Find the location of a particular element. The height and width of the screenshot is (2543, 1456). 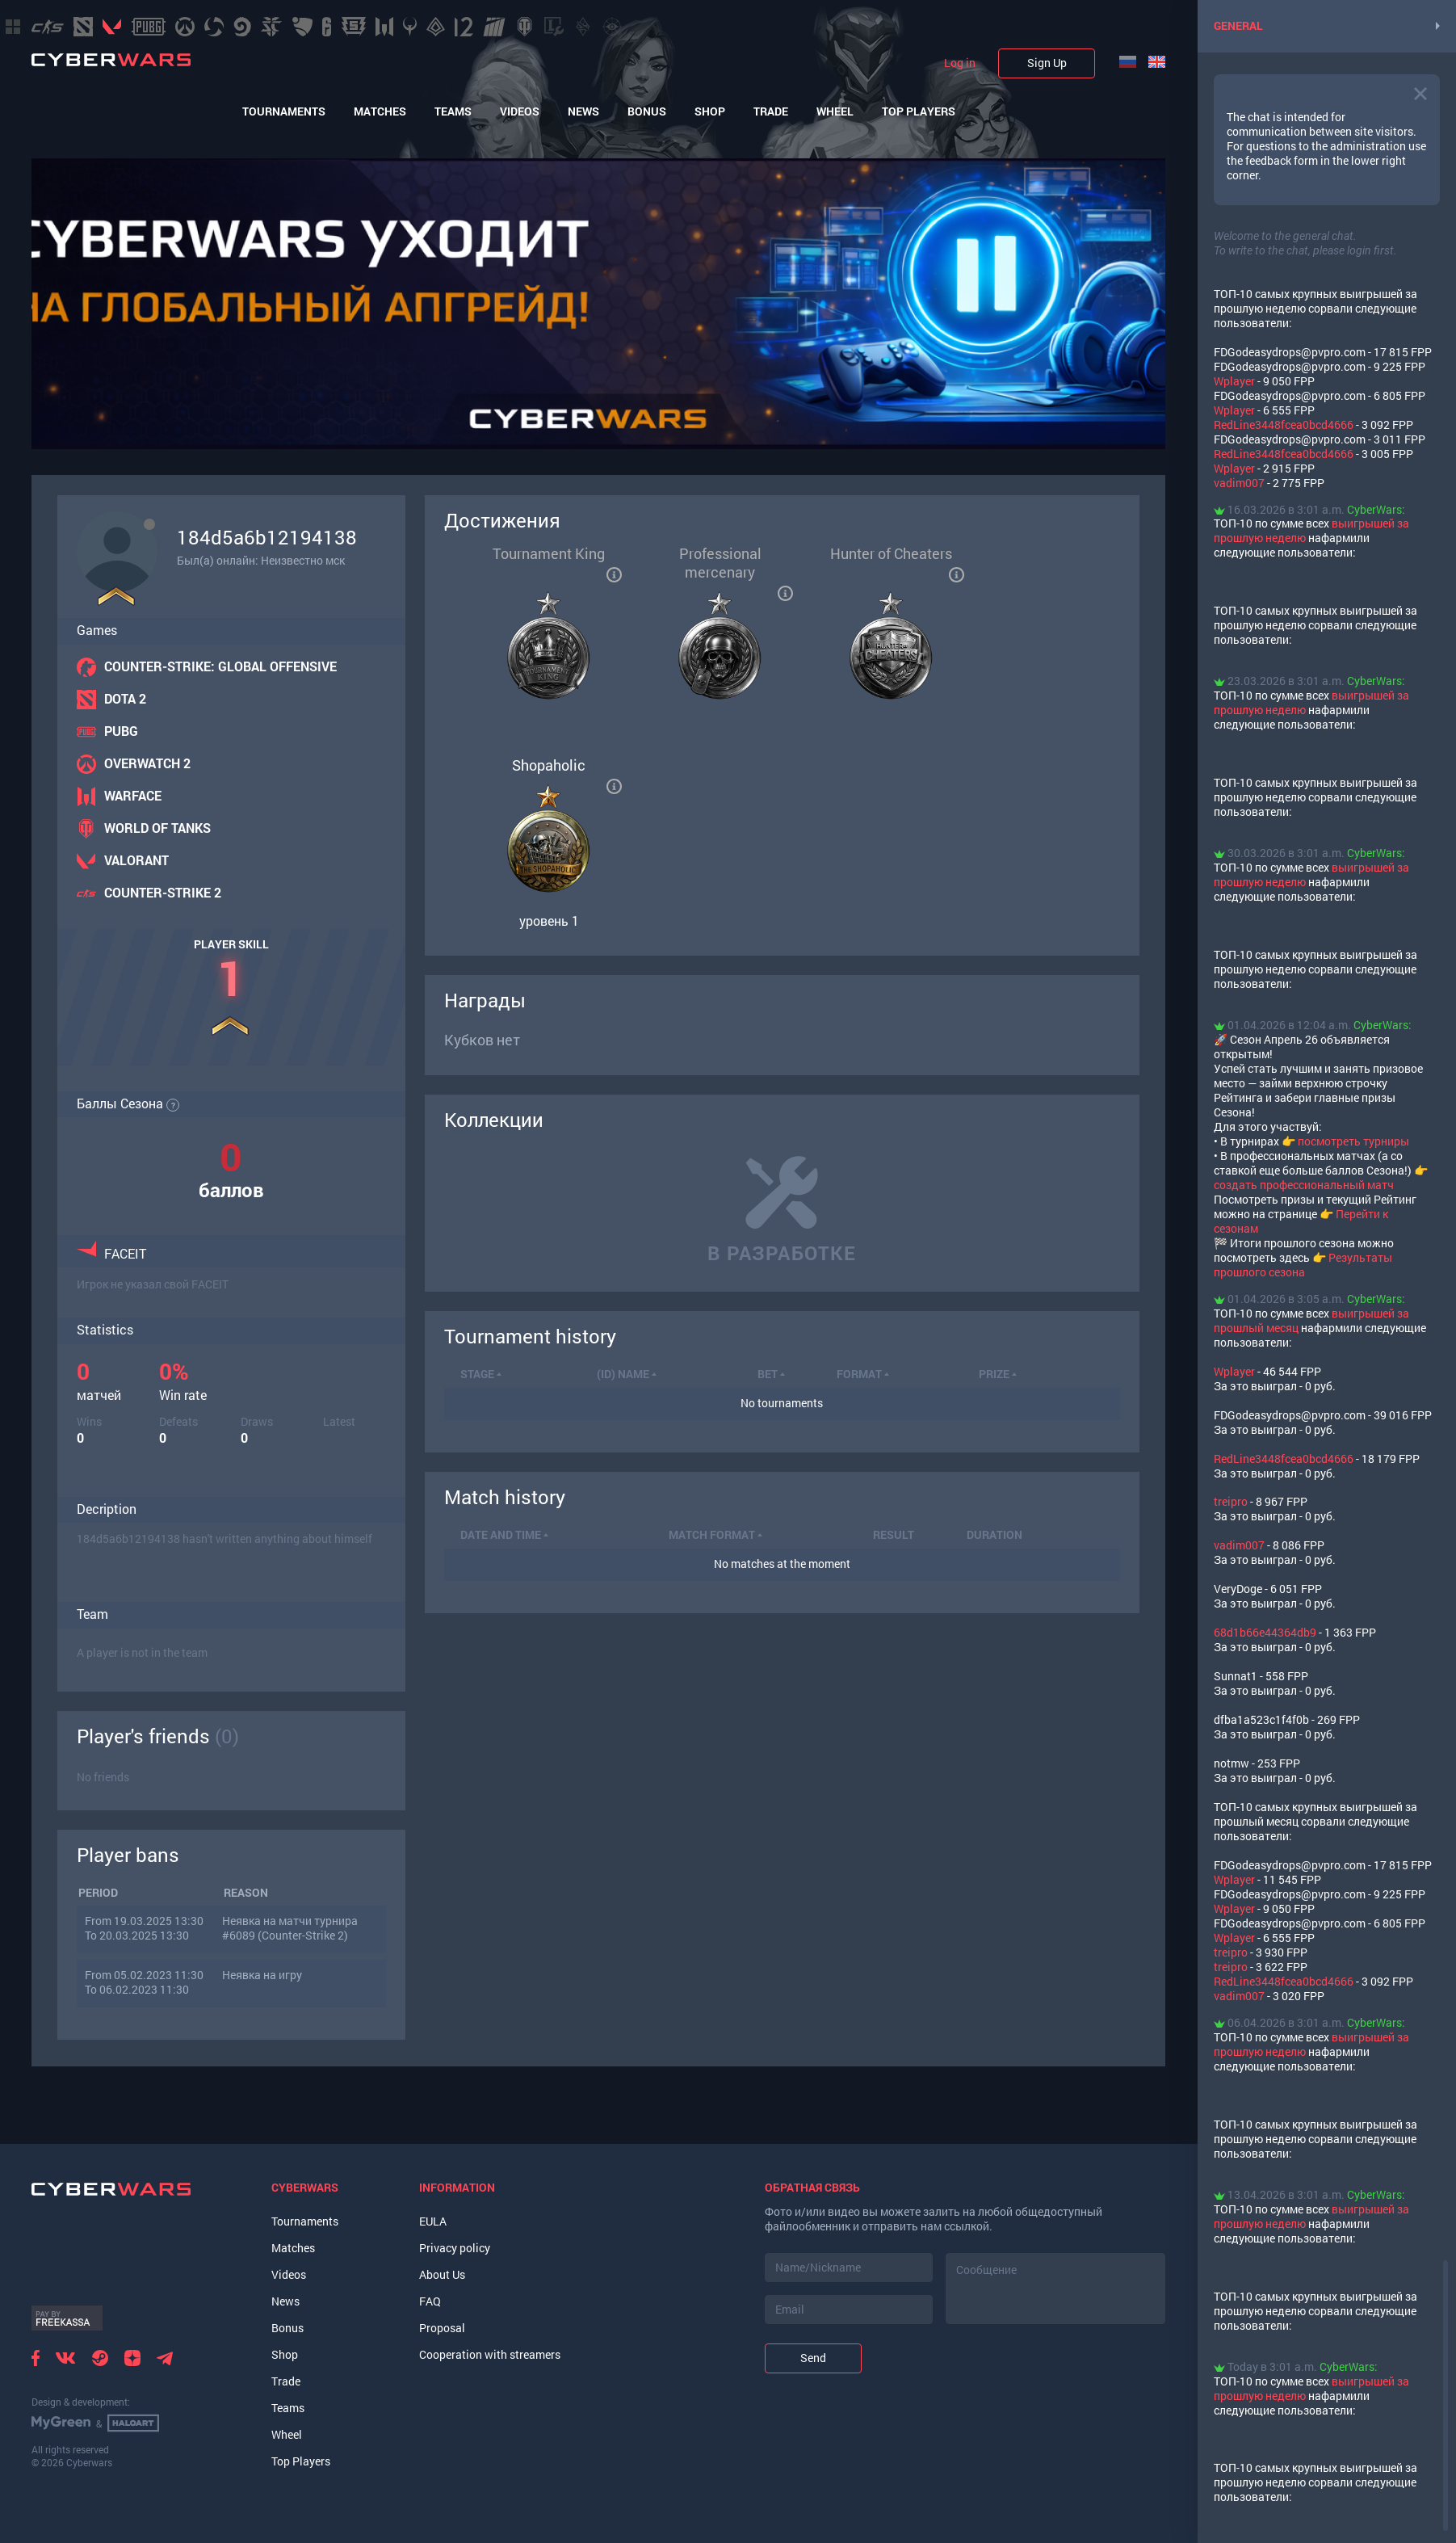

Sign Up is located at coordinates (1047, 62).